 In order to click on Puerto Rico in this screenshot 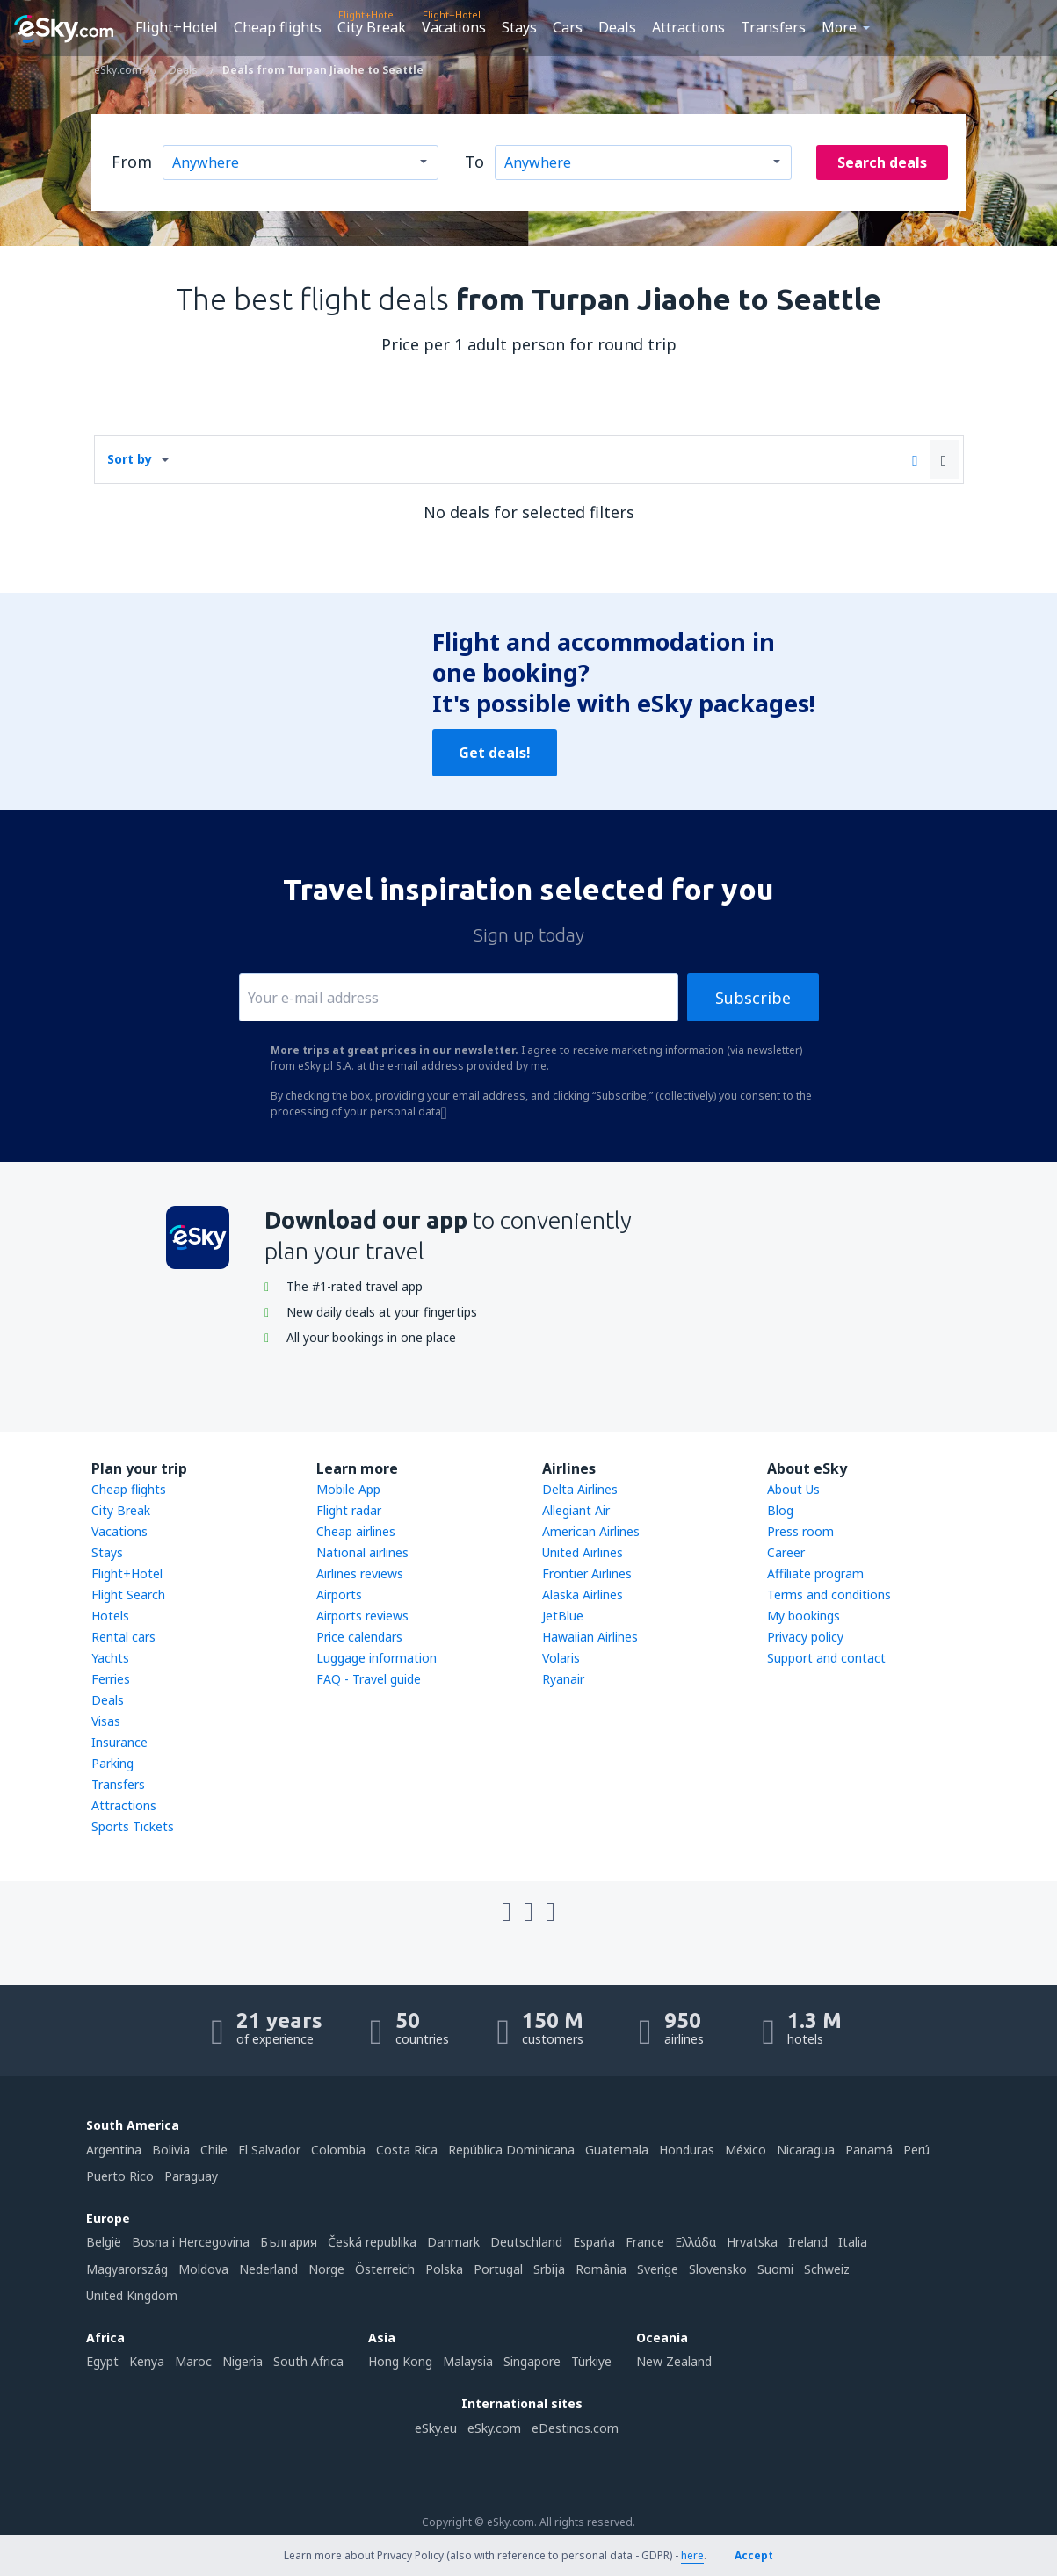, I will do `click(120, 2176)`.